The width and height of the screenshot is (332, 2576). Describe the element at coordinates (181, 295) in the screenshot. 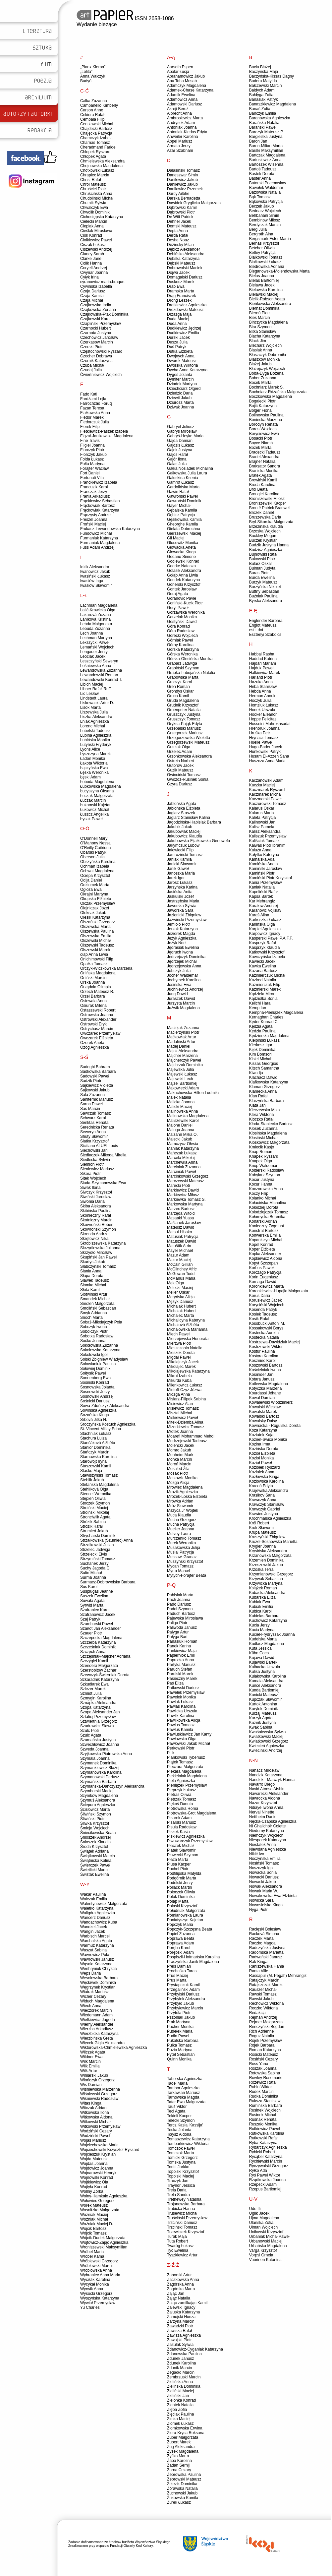

I see `Drąg Franciszek` at that location.